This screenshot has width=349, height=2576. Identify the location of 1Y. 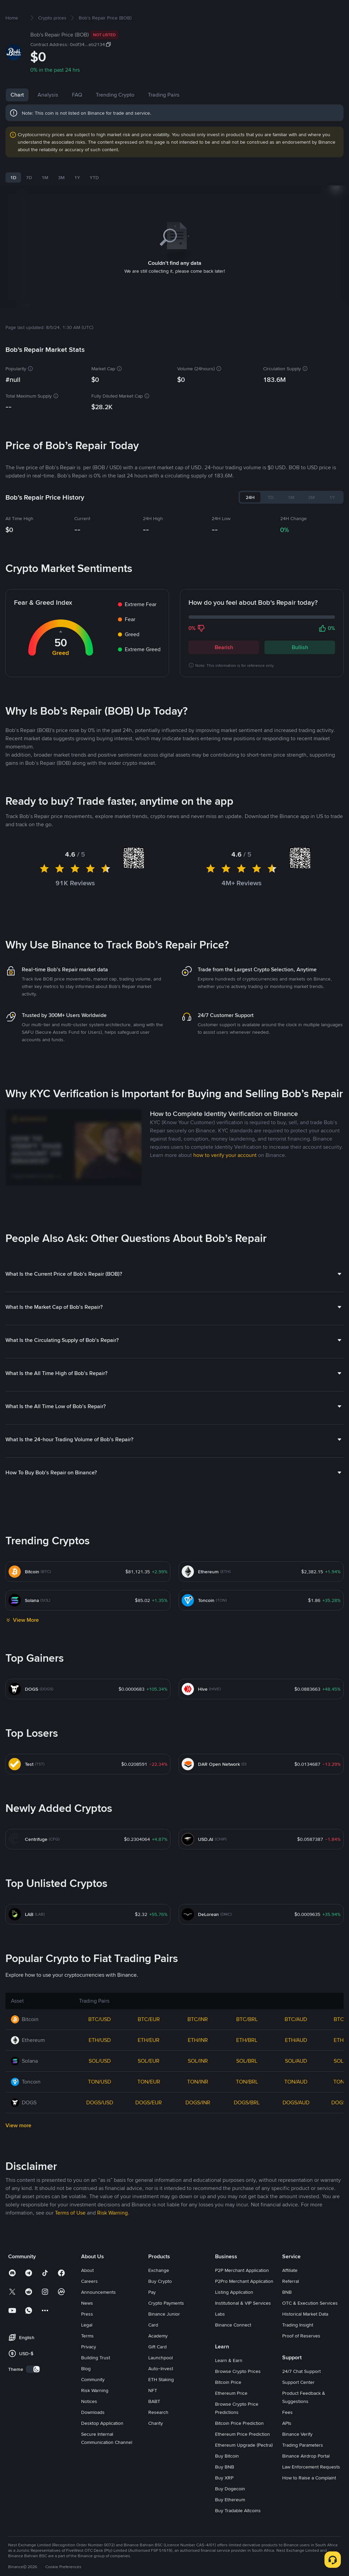
(77, 199).